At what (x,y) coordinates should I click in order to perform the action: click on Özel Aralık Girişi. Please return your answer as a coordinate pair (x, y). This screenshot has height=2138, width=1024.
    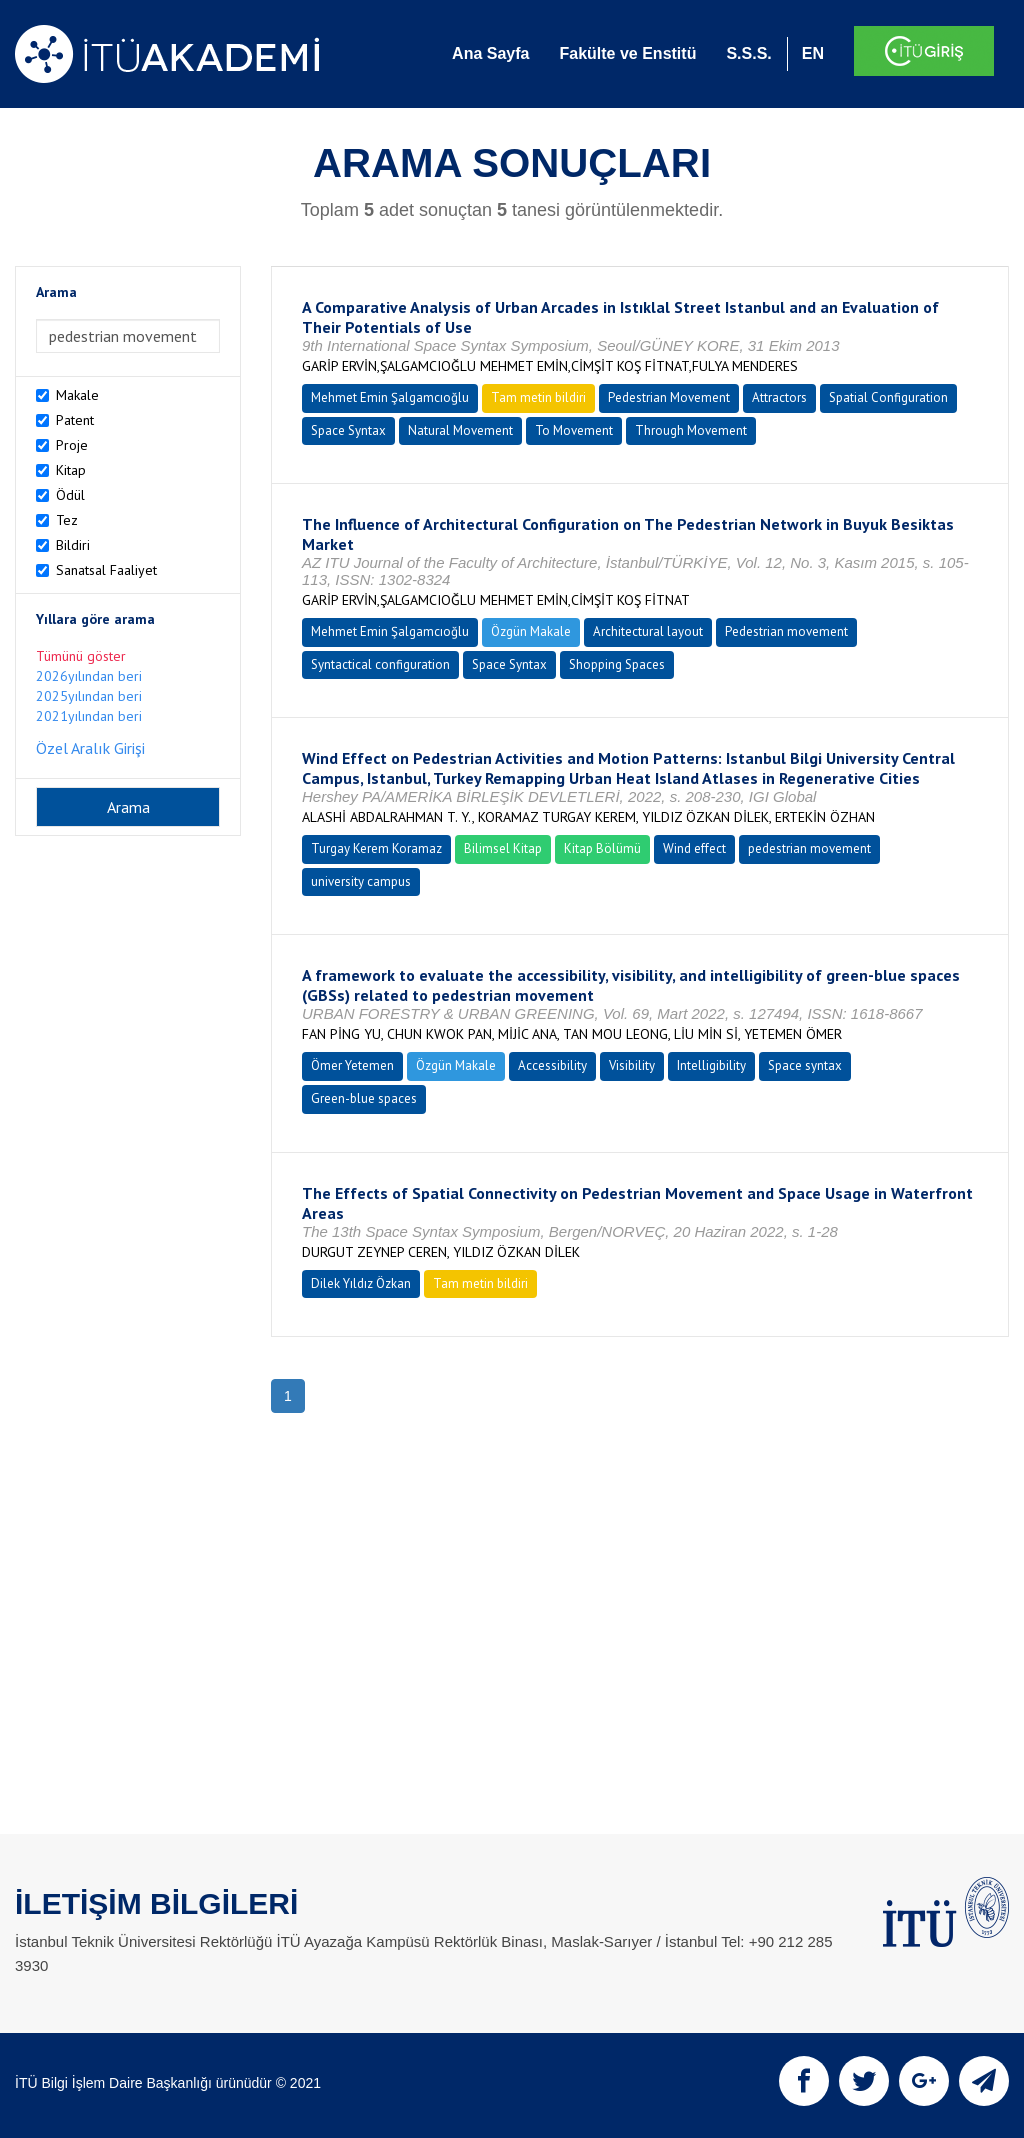
    Looking at the image, I should click on (90, 748).